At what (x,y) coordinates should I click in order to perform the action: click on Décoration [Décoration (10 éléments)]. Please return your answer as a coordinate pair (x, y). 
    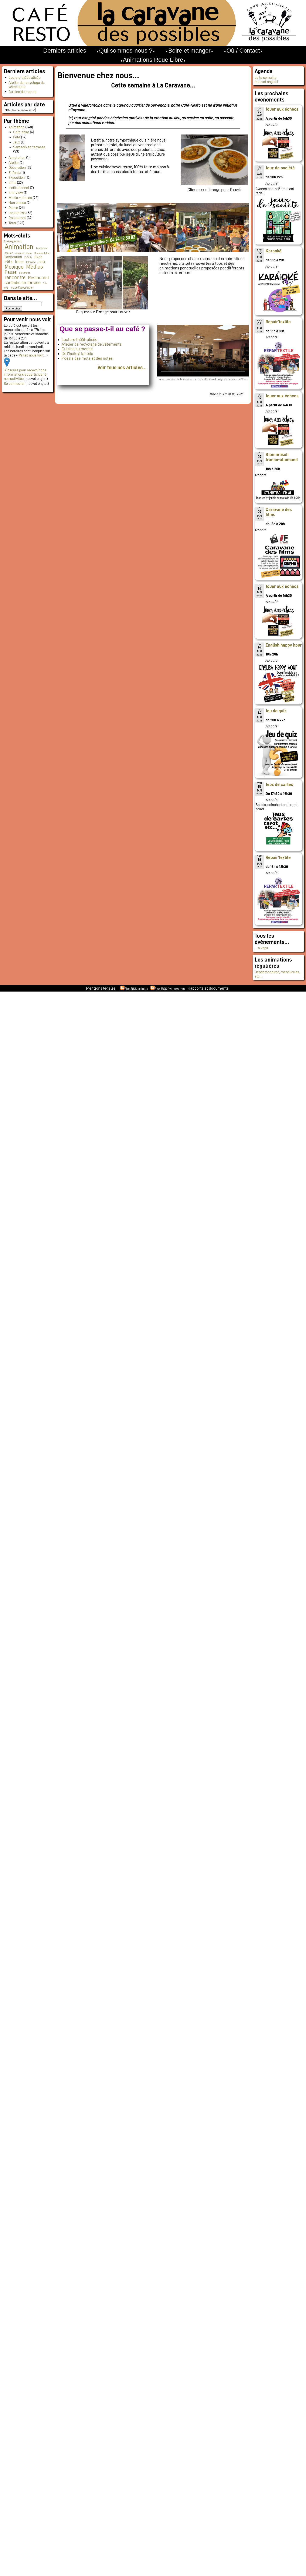
    Looking at the image, I should click on (13, 257).